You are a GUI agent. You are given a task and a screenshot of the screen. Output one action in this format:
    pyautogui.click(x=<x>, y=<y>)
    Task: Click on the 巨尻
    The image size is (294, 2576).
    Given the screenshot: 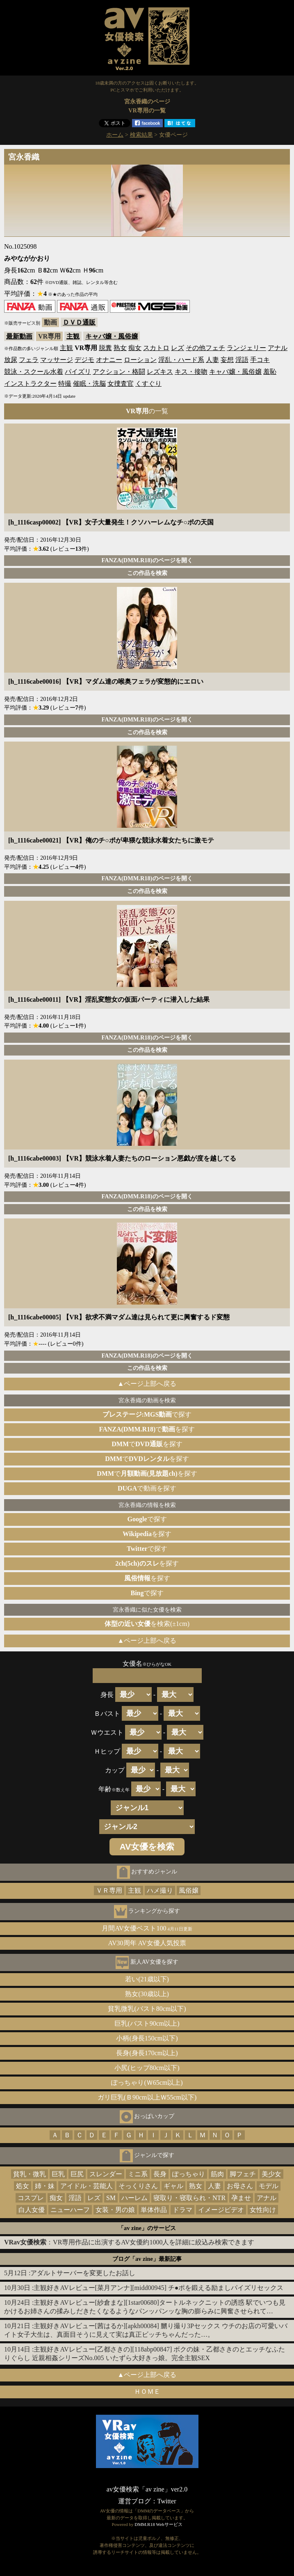 What is the action you would take?
    pyautogui.click(x=77, y=2174)
    